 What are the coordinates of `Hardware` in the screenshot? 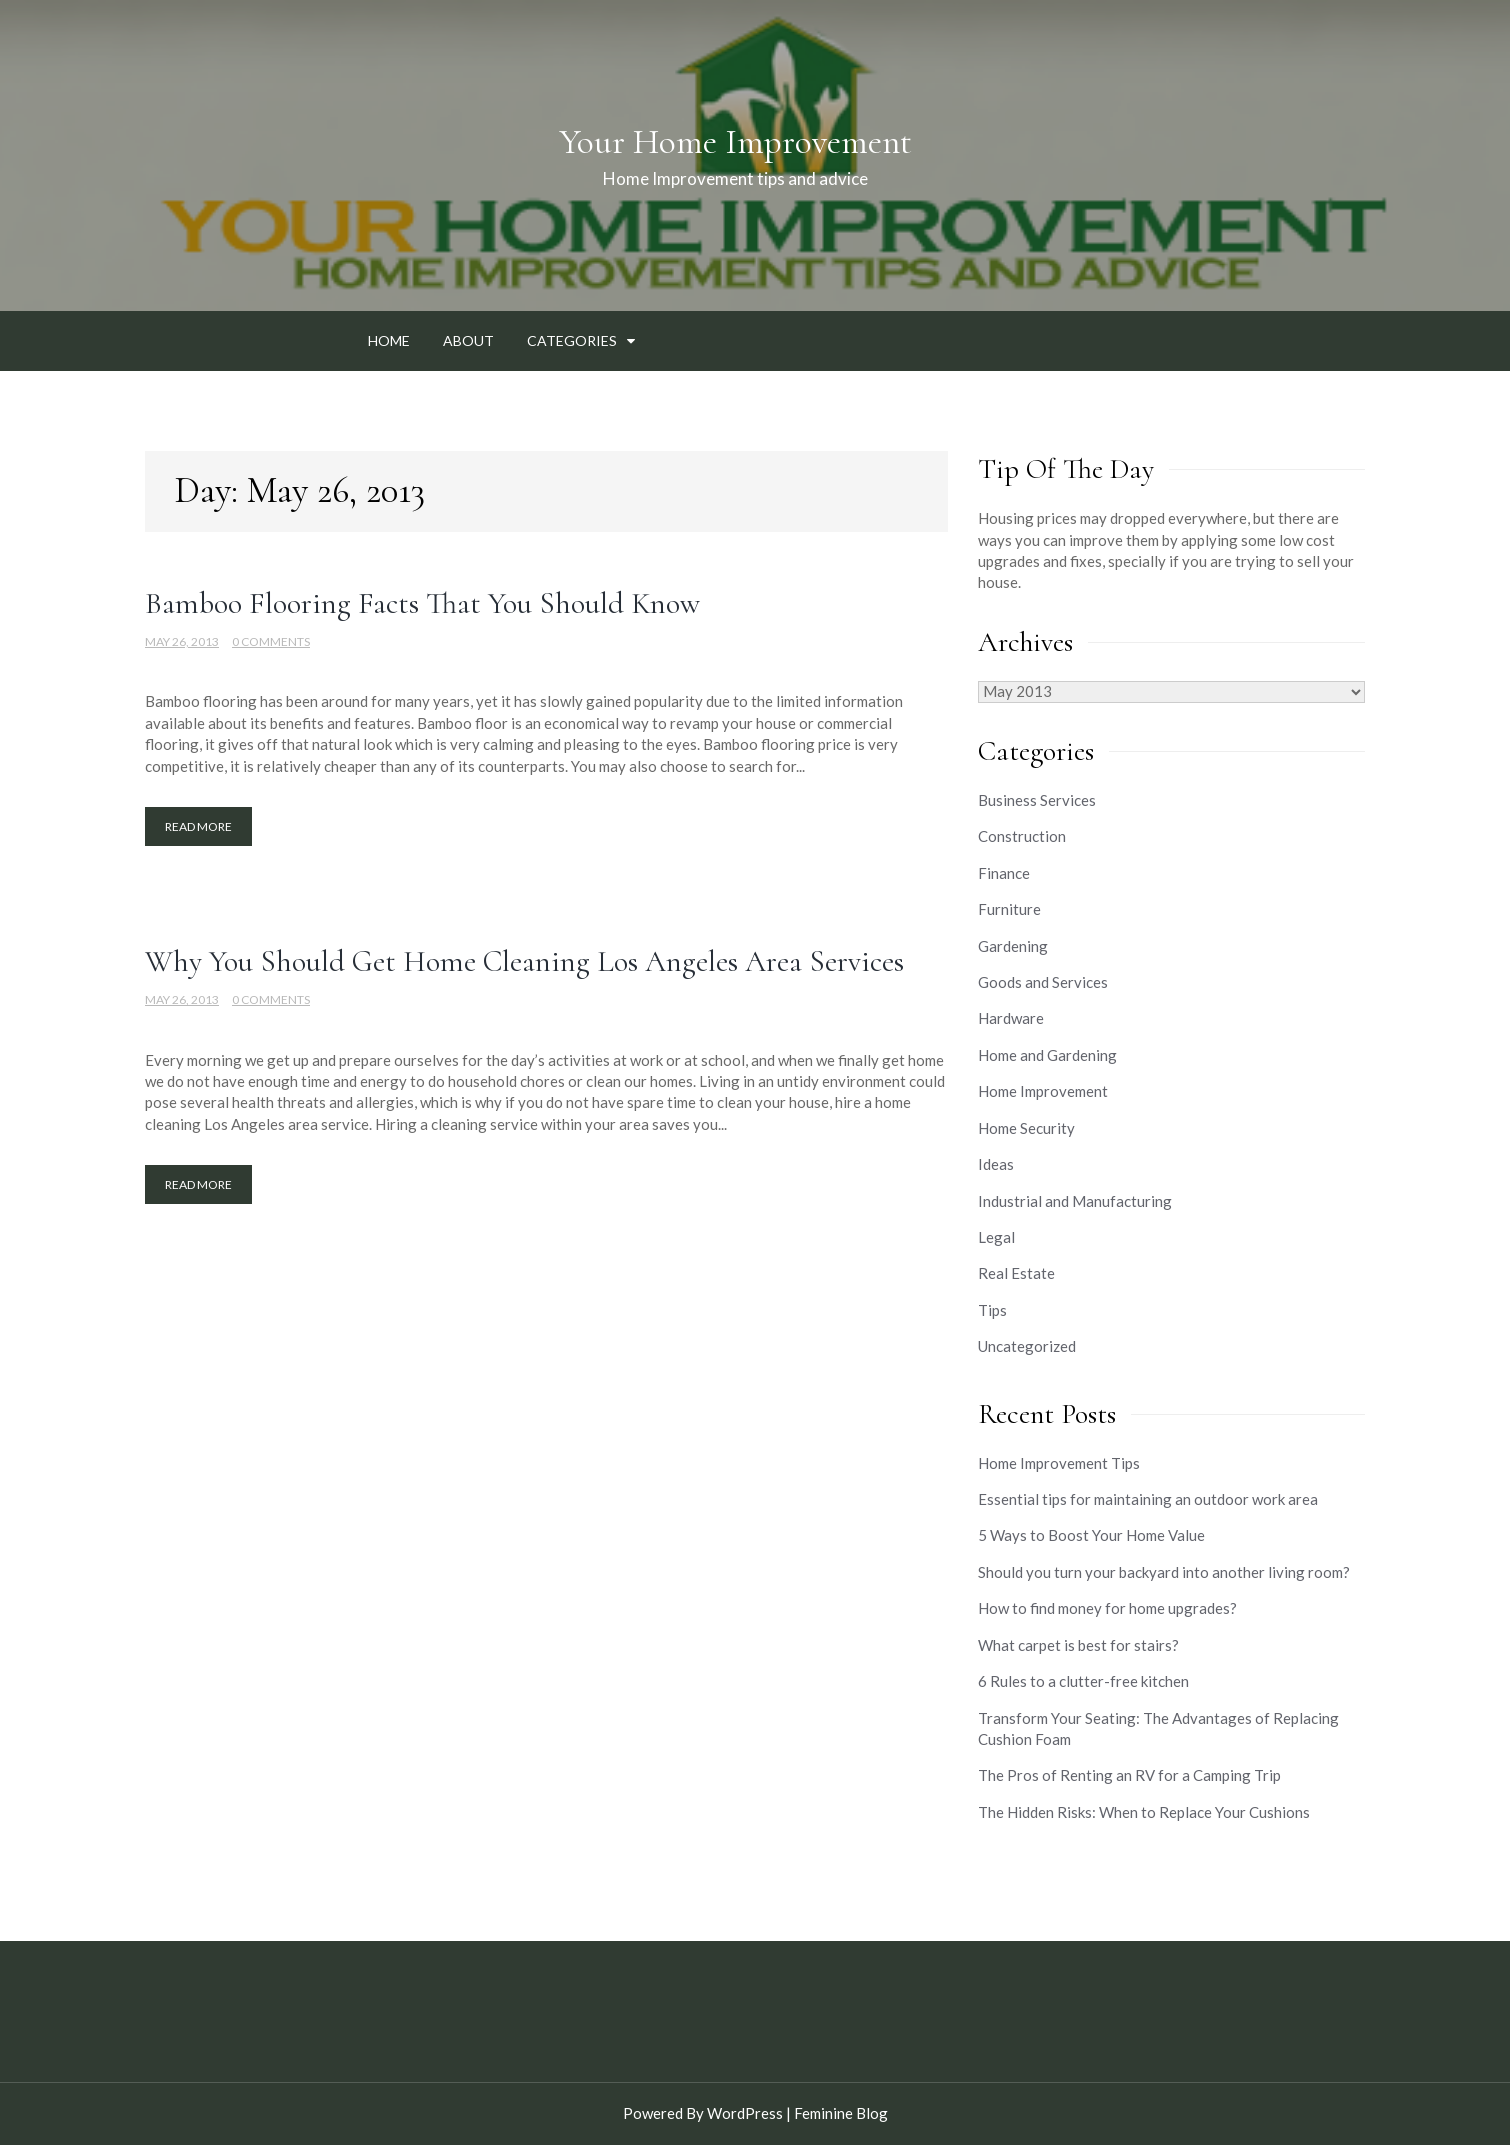 It's located at (1011, 1018).